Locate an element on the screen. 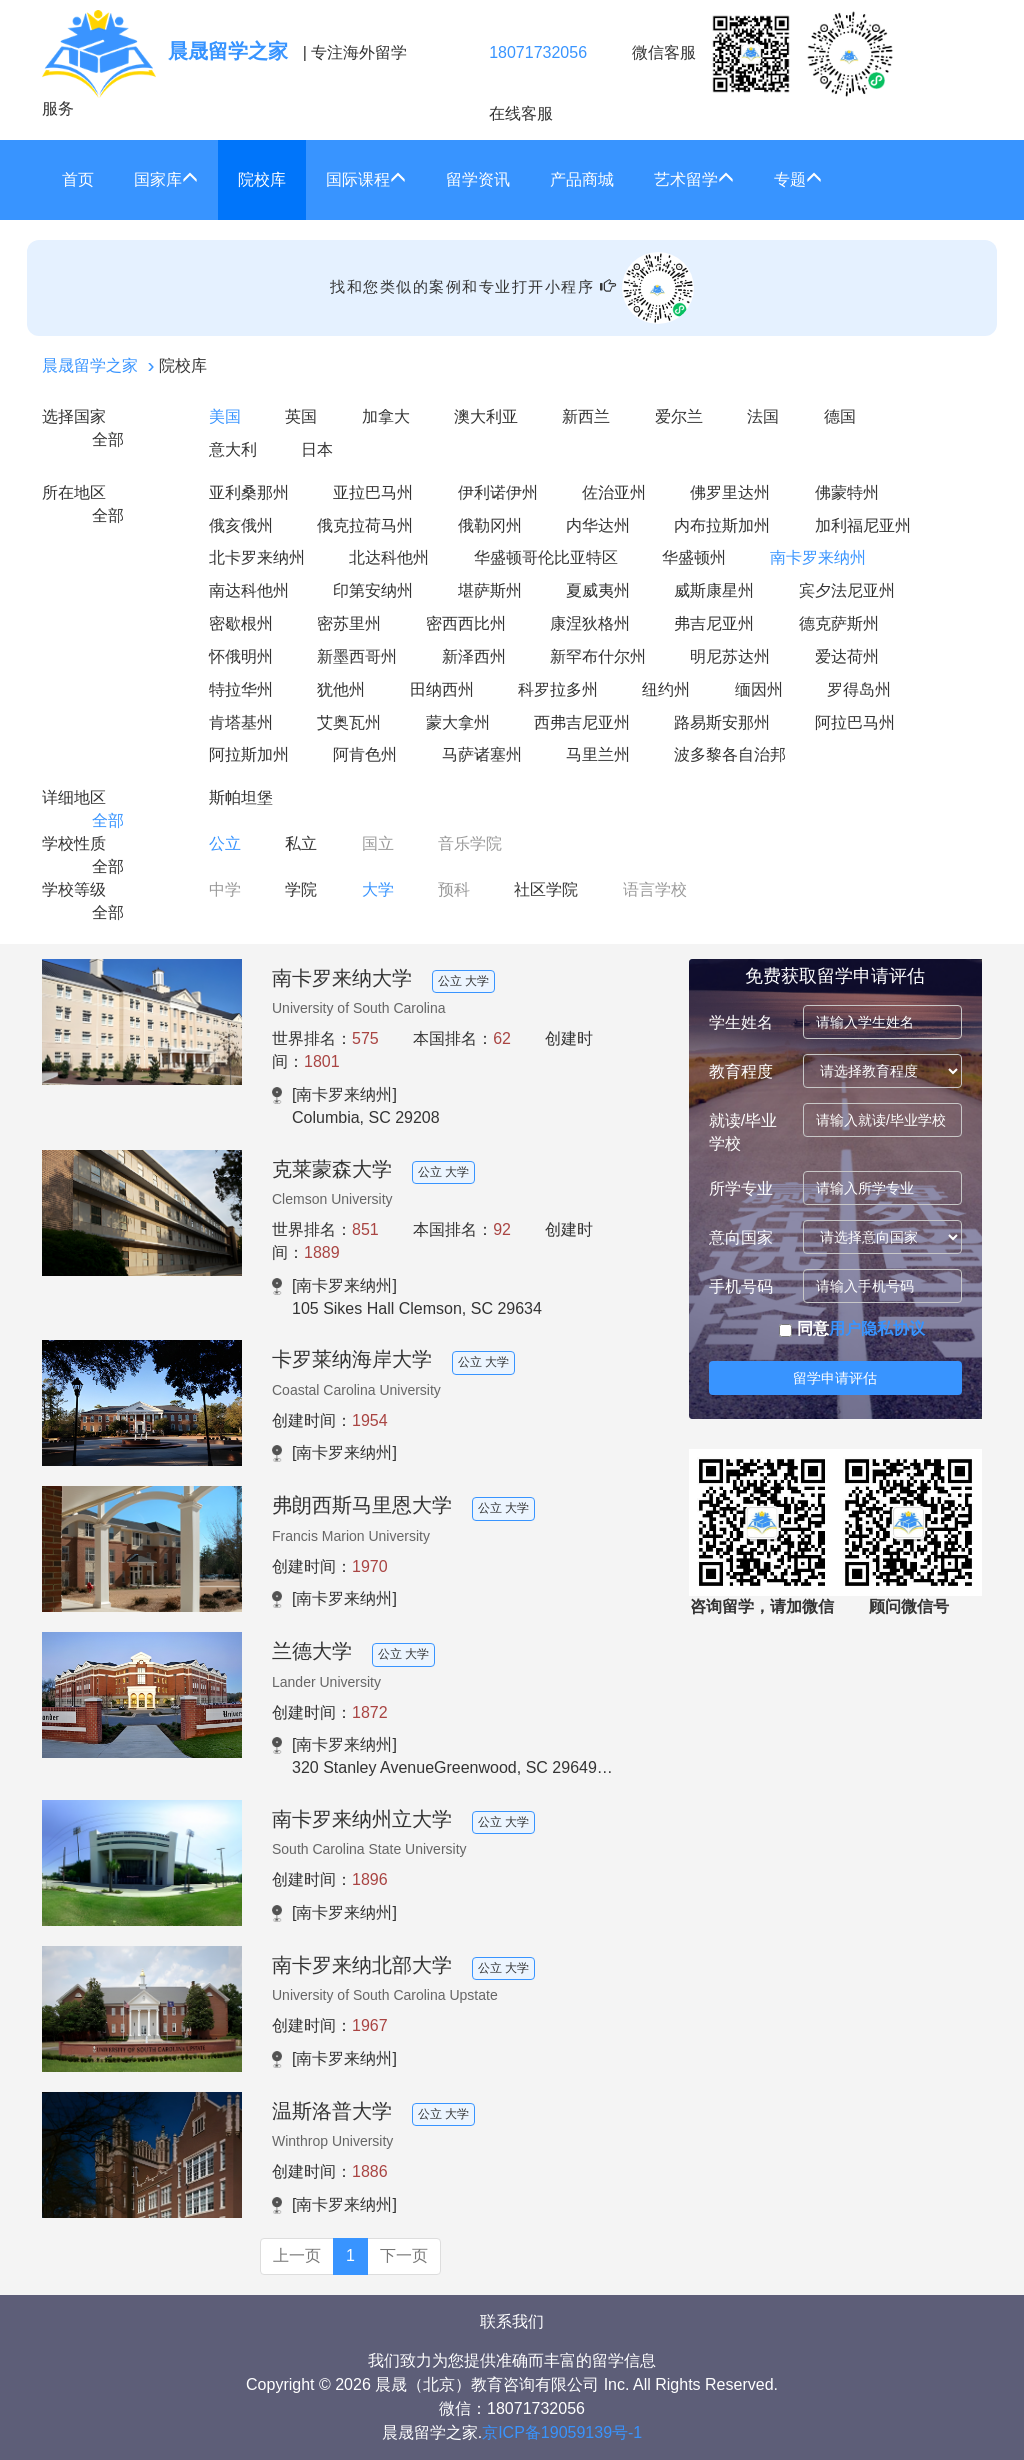 The height and width of the screenshot is (2460, 1024). 亚利桑那州 is located at coordinates (249, 492).